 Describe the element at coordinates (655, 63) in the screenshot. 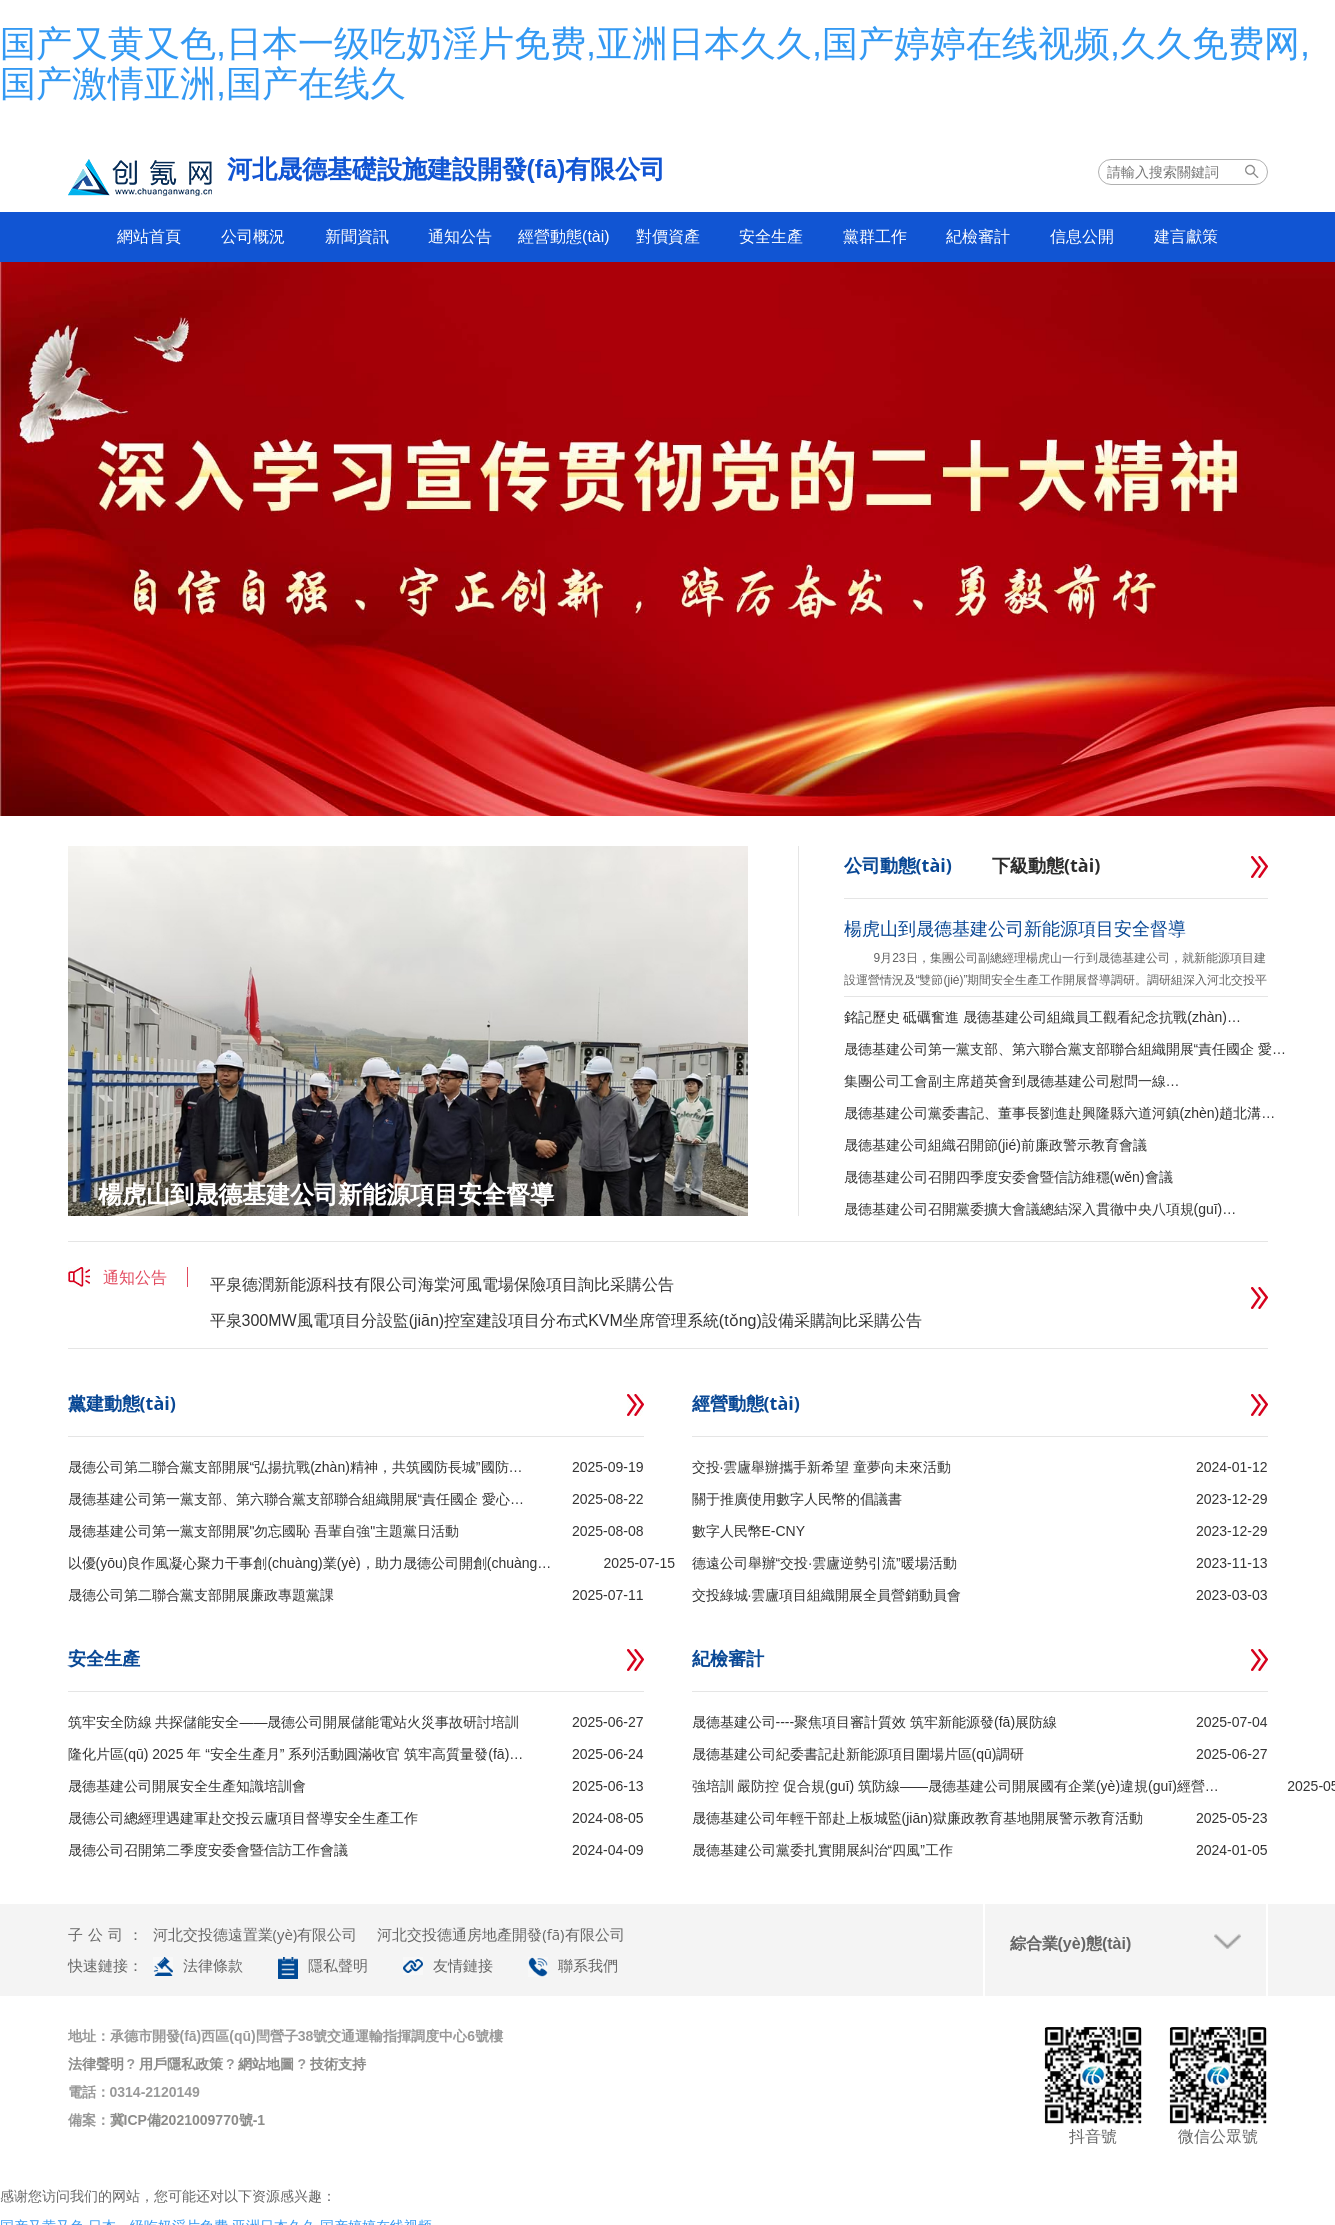

I see `国产又黄又色,日本一级吃奶淫片免费,亚洲日本久久,国产婷婷在线视频,久久免费网,国产激情亚洲,国产在线久` at that location.